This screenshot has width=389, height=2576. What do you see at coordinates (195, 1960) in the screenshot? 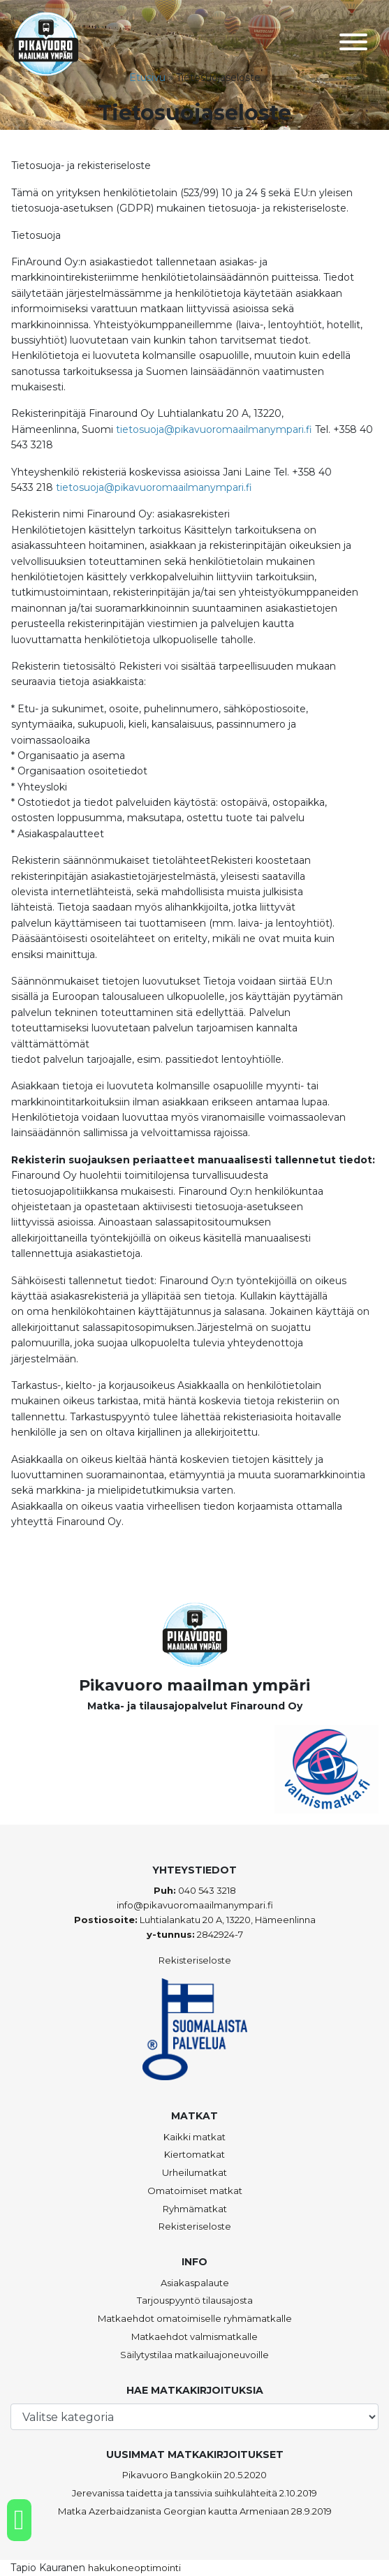
I see `Rekisteriseloste` at bounding box center [195, 1960].